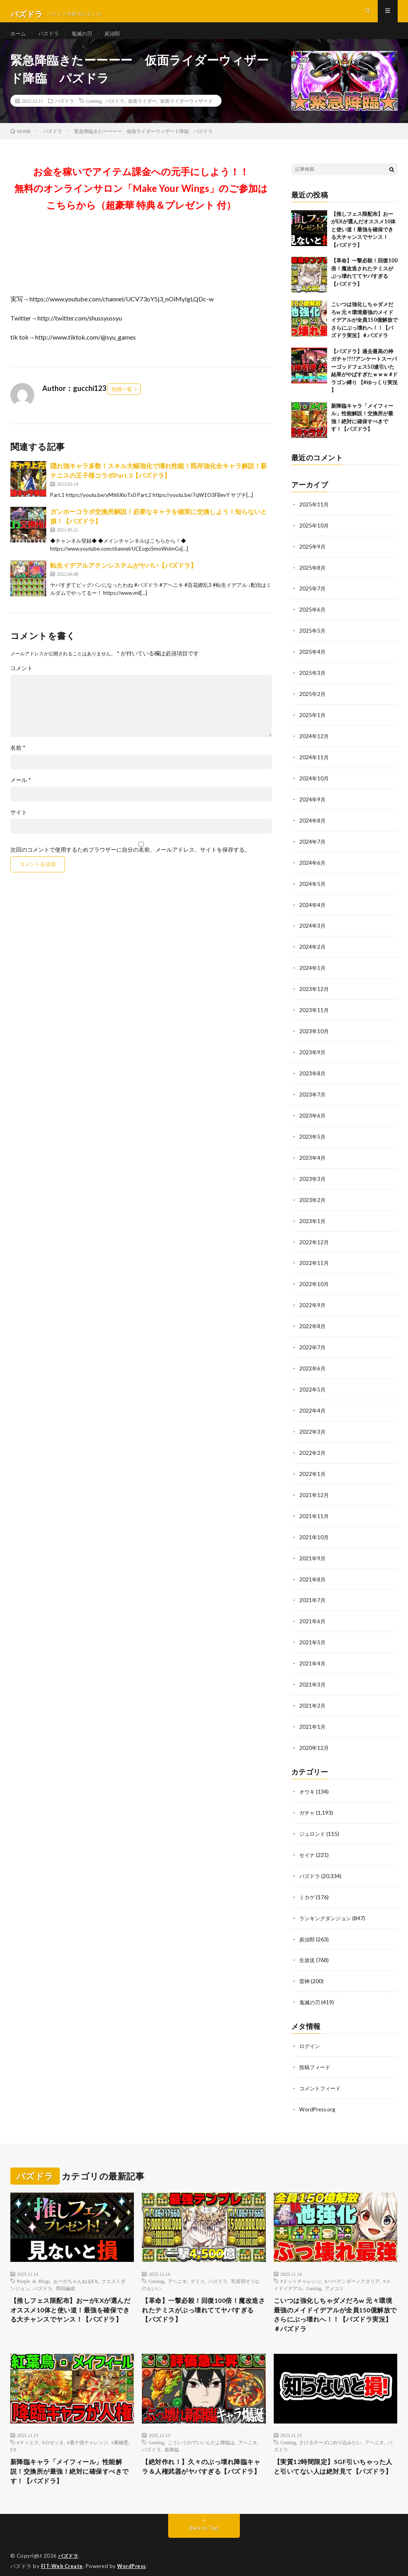 This screenshot has height=2576, width=408. Describe the element at coordinates (201, 2462) in the screenshot. I see `【絶対作れ！】久々のぶっ壊れ降臨キャラ＆人権武器がヤバすぎる【パズドラ】` at that location.